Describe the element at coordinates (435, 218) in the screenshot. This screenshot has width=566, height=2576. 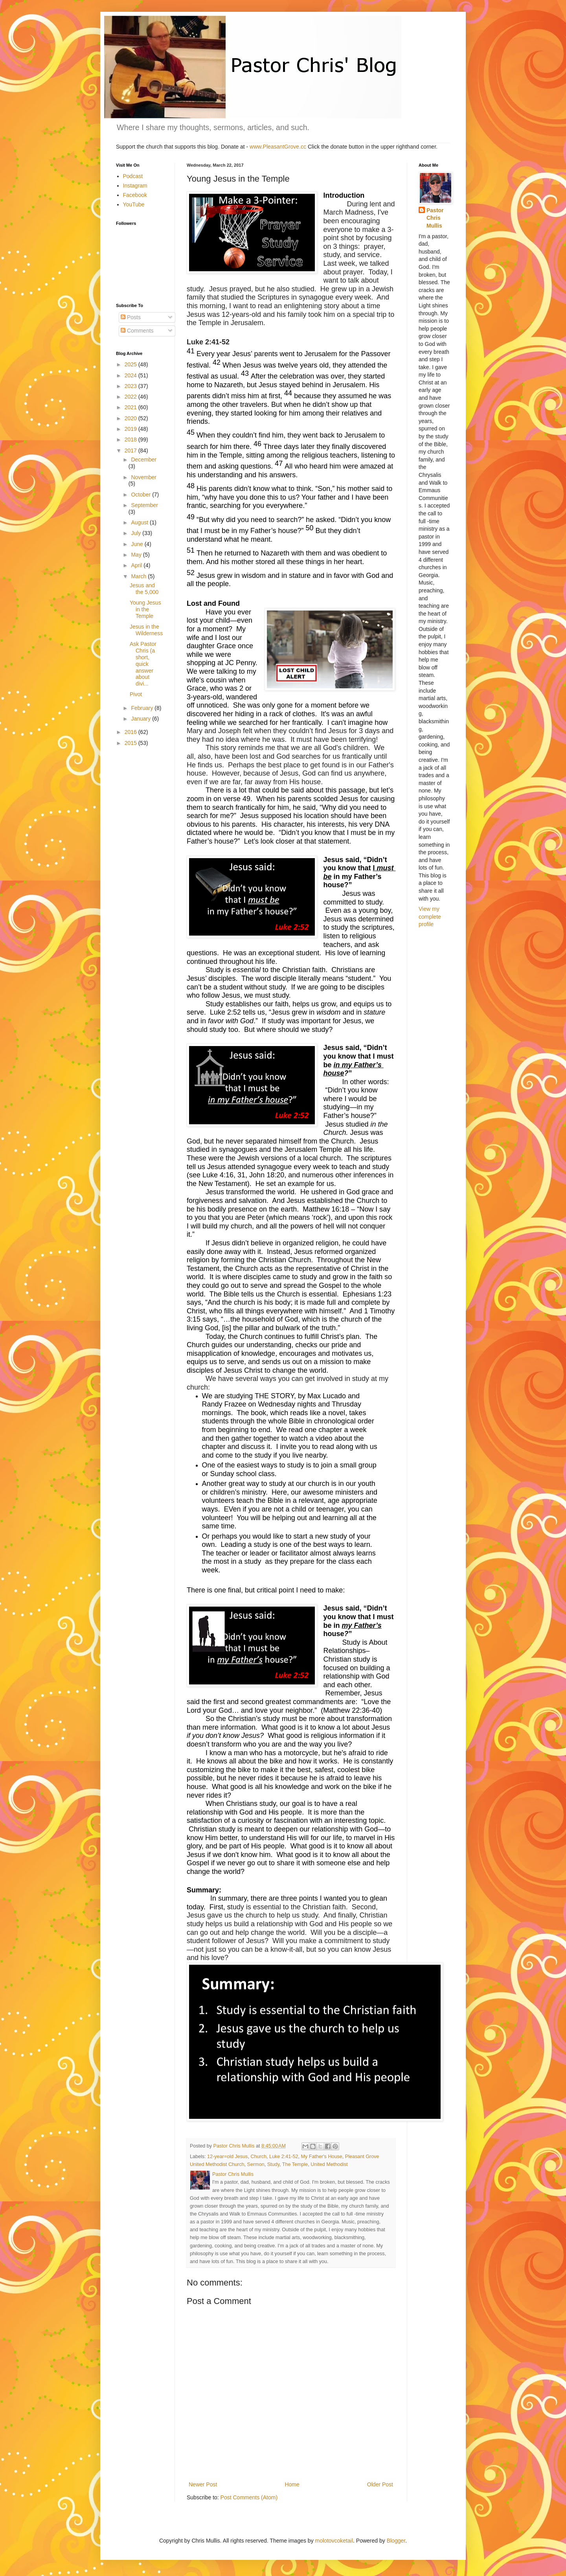
I see `Pastor Chris Mullis` at that location.